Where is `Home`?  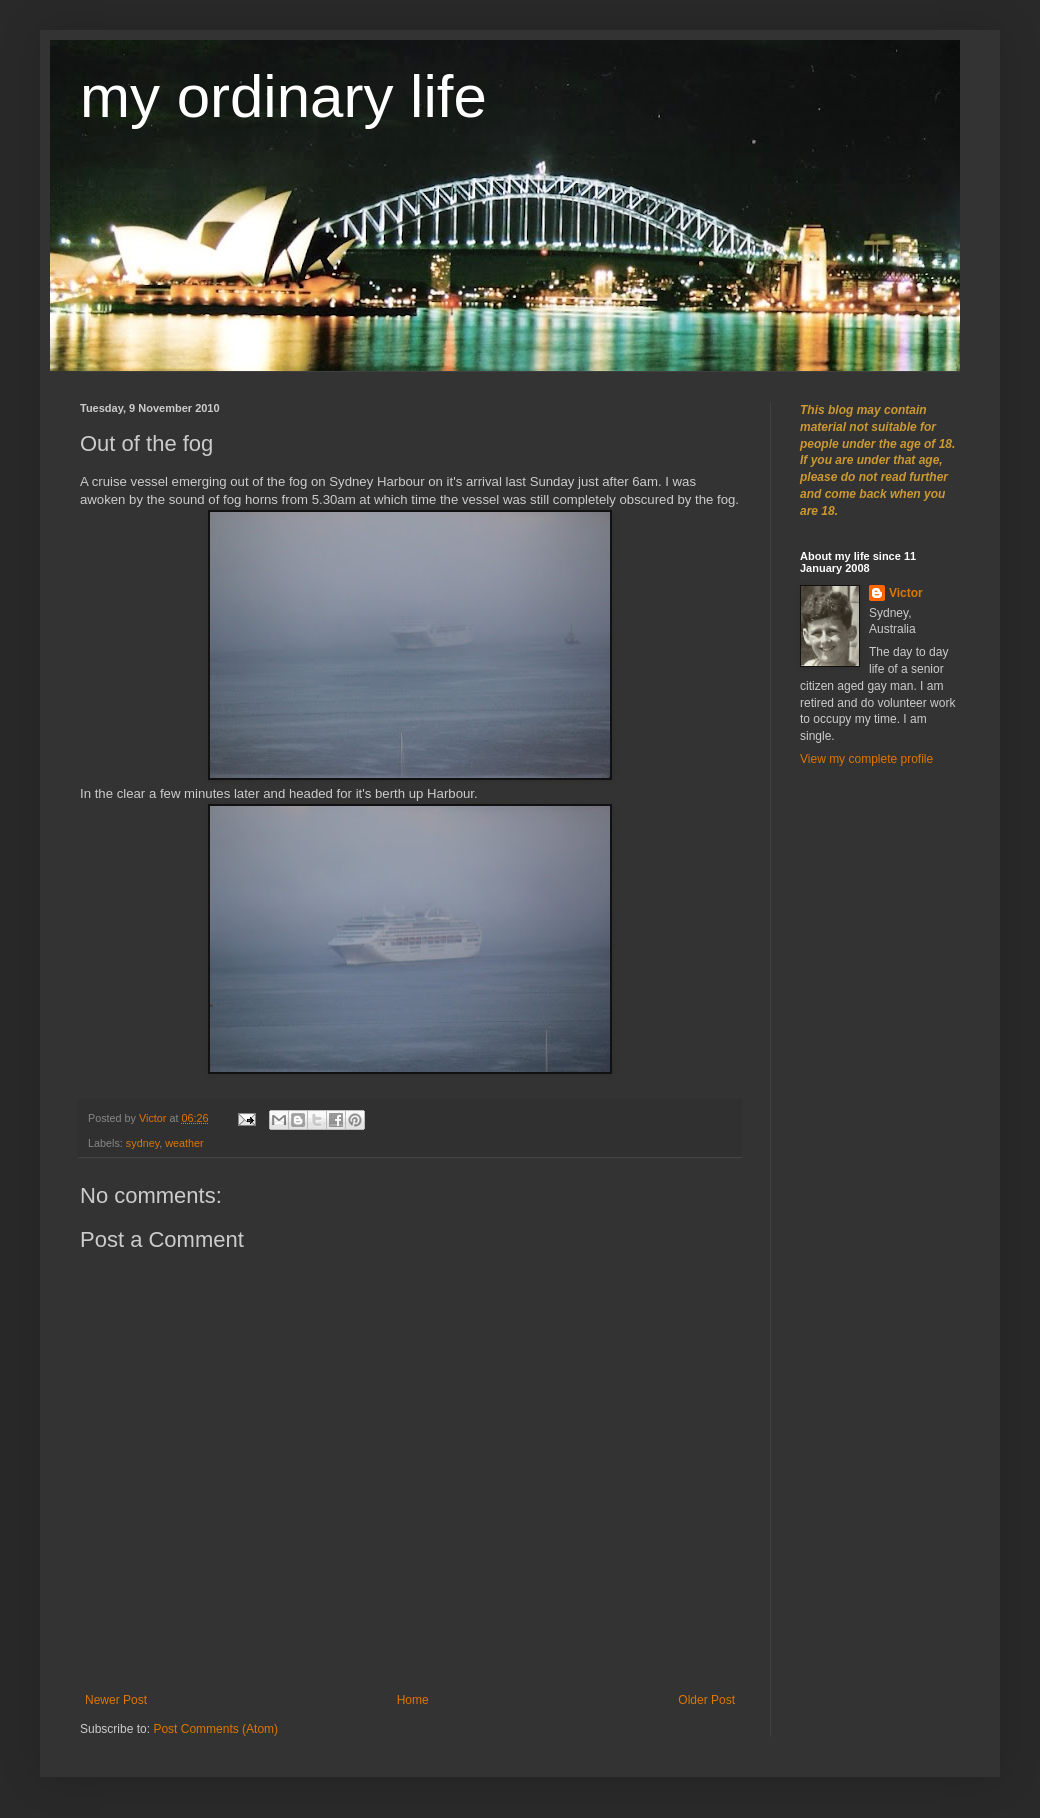 Home is located at coordinates (413, 1700).